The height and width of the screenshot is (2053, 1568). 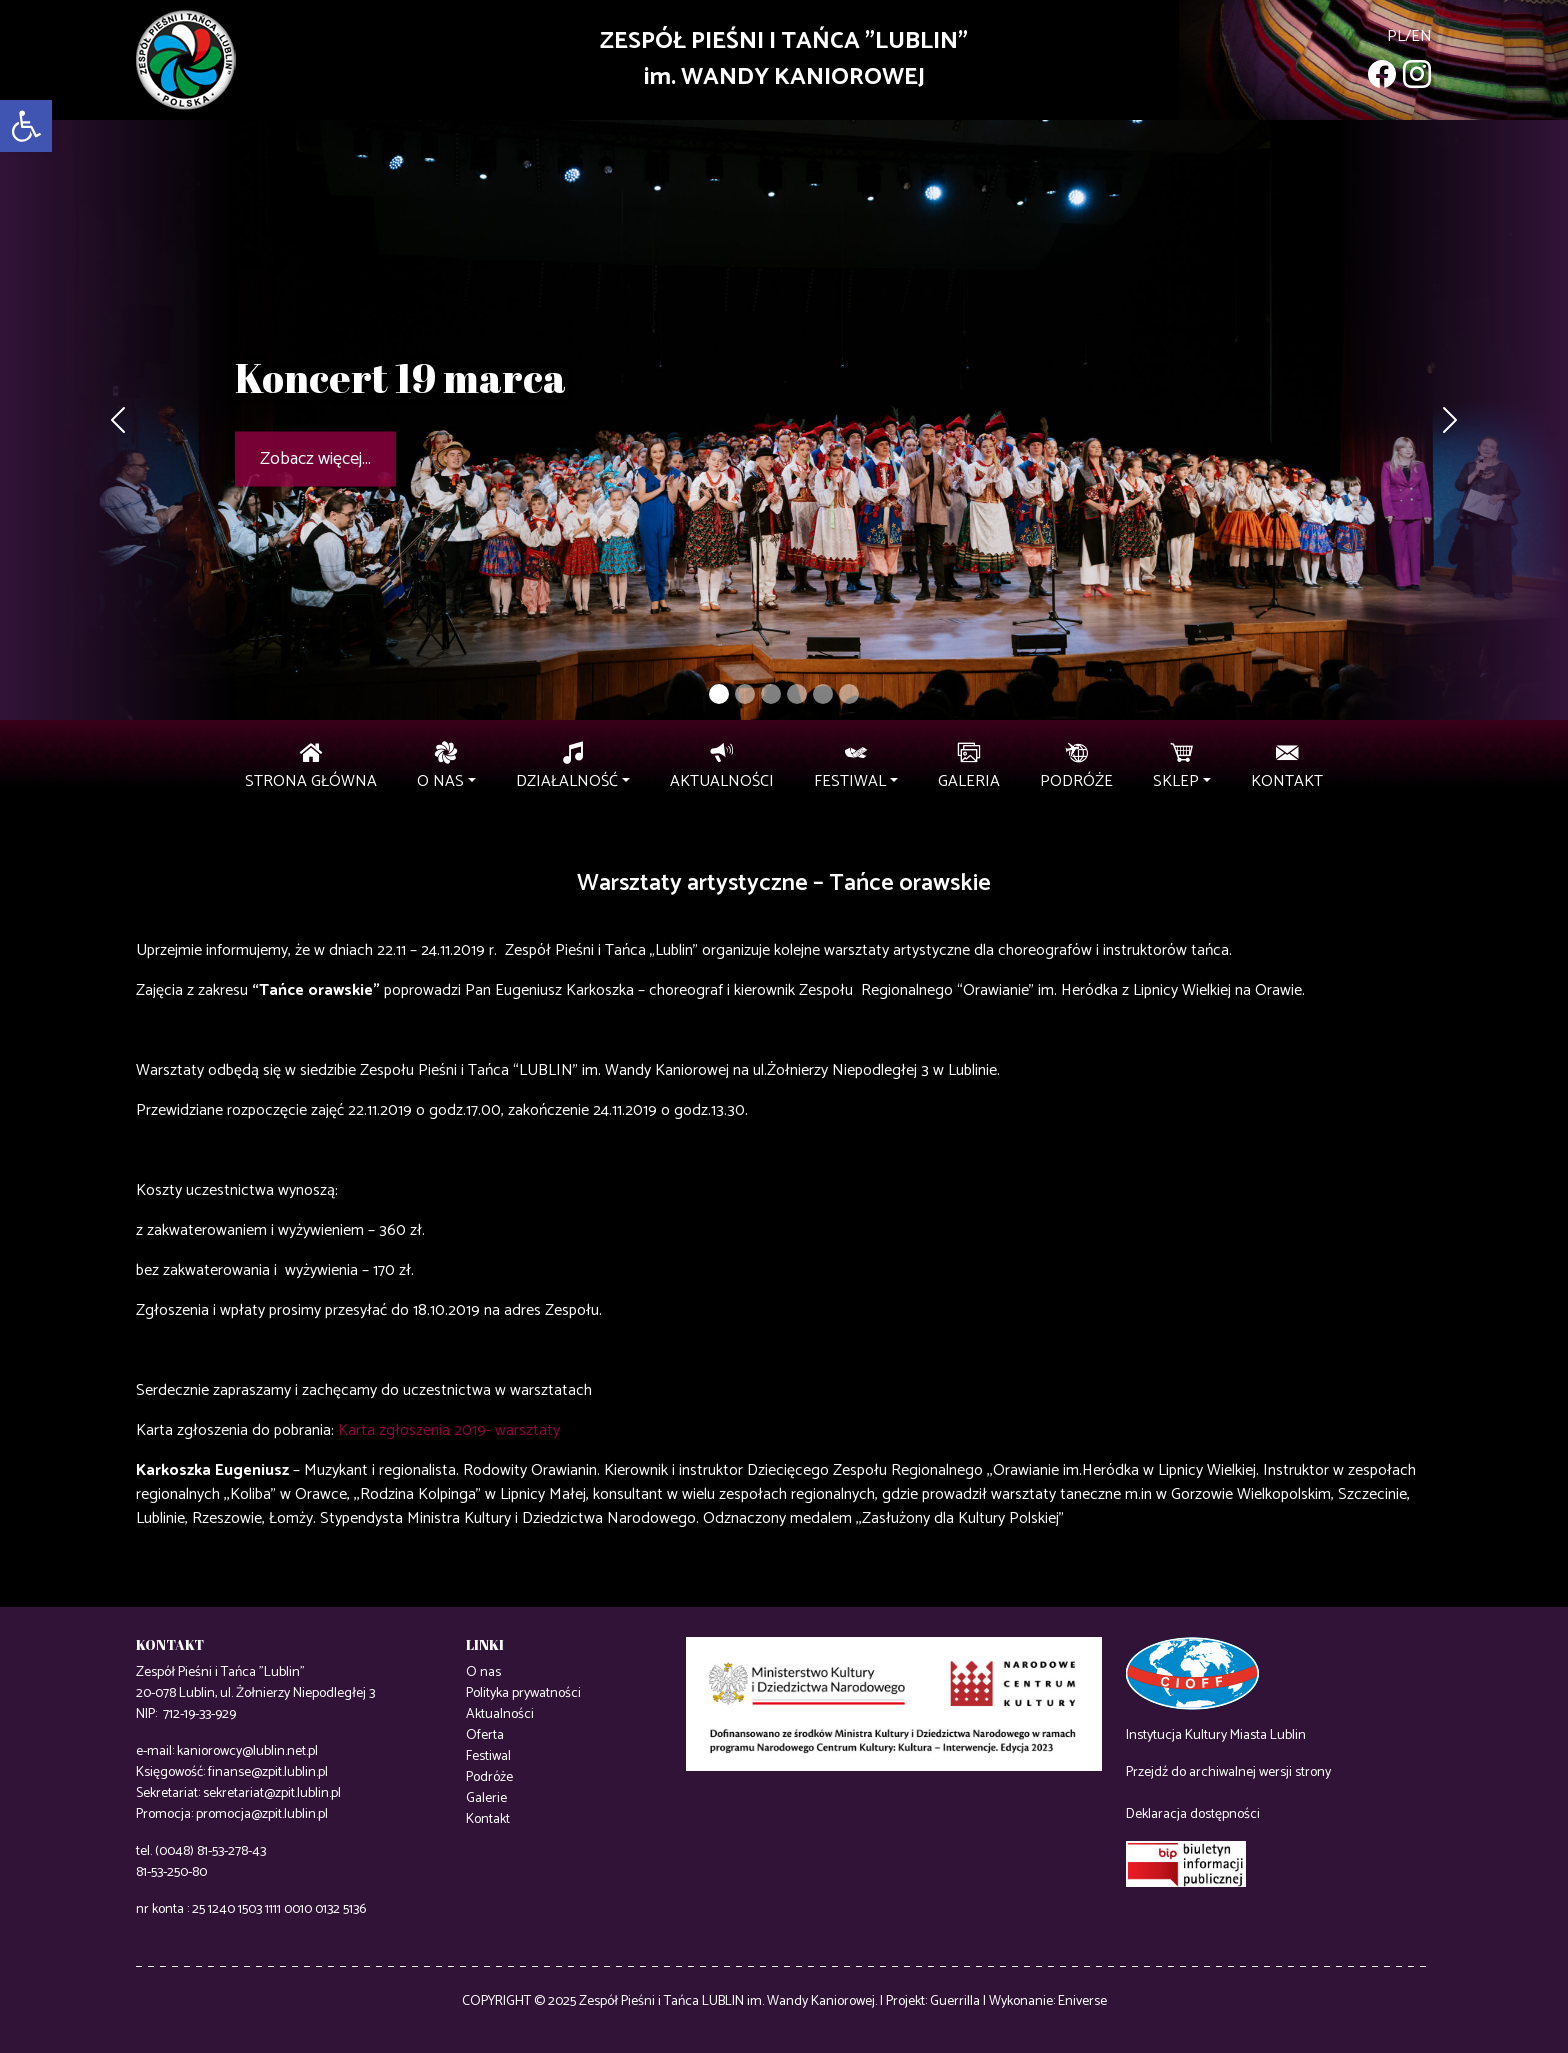 I want to click on Podróże, so click(x=489, y=1777).